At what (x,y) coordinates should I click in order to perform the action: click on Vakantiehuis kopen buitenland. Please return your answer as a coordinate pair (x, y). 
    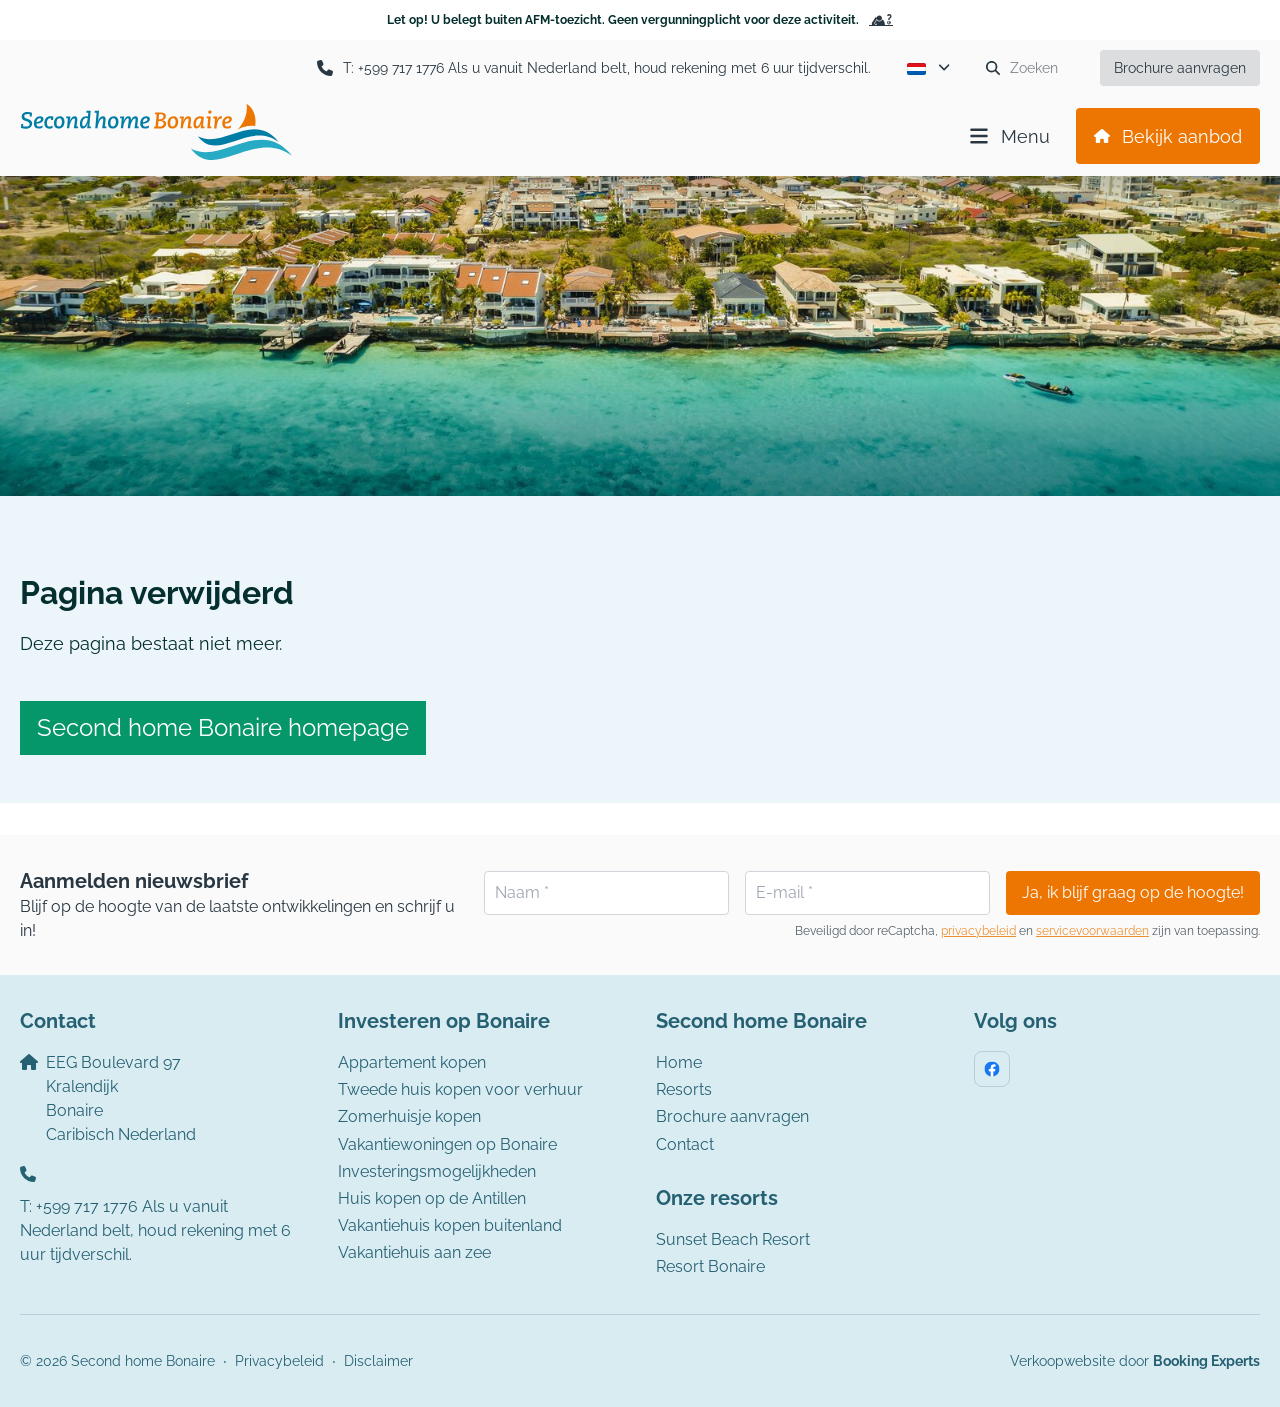
    Looking at the image, I should click on (450, 1225).